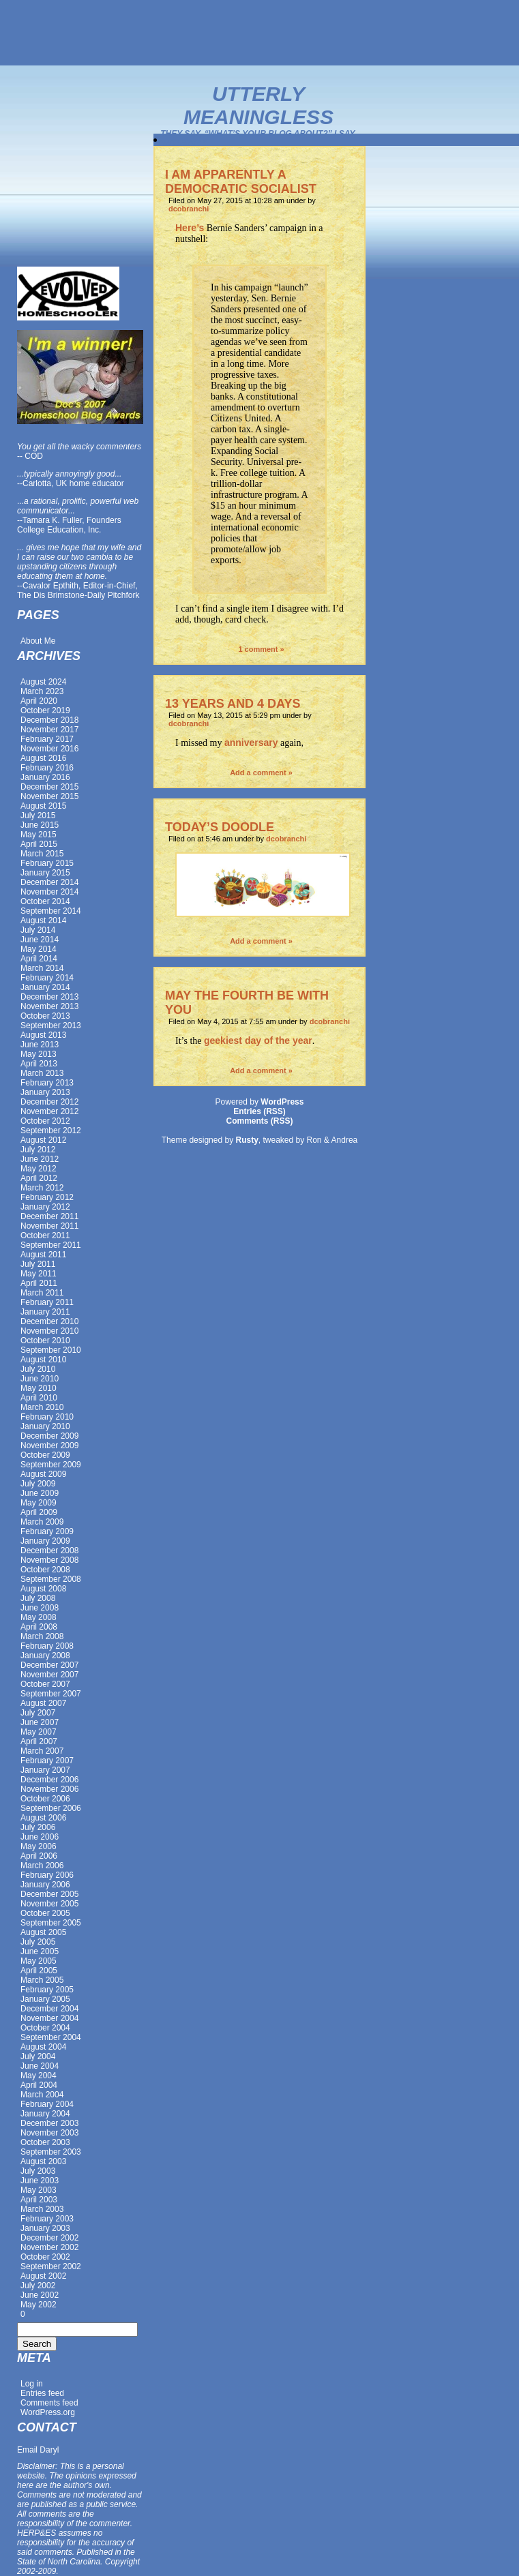 The height and width of the screenshot is (2576, 519). What do you see at coordinates (259, 1121) in the screenshot?
I see `Comments (RSS)` at bounding box center [259, 1121].